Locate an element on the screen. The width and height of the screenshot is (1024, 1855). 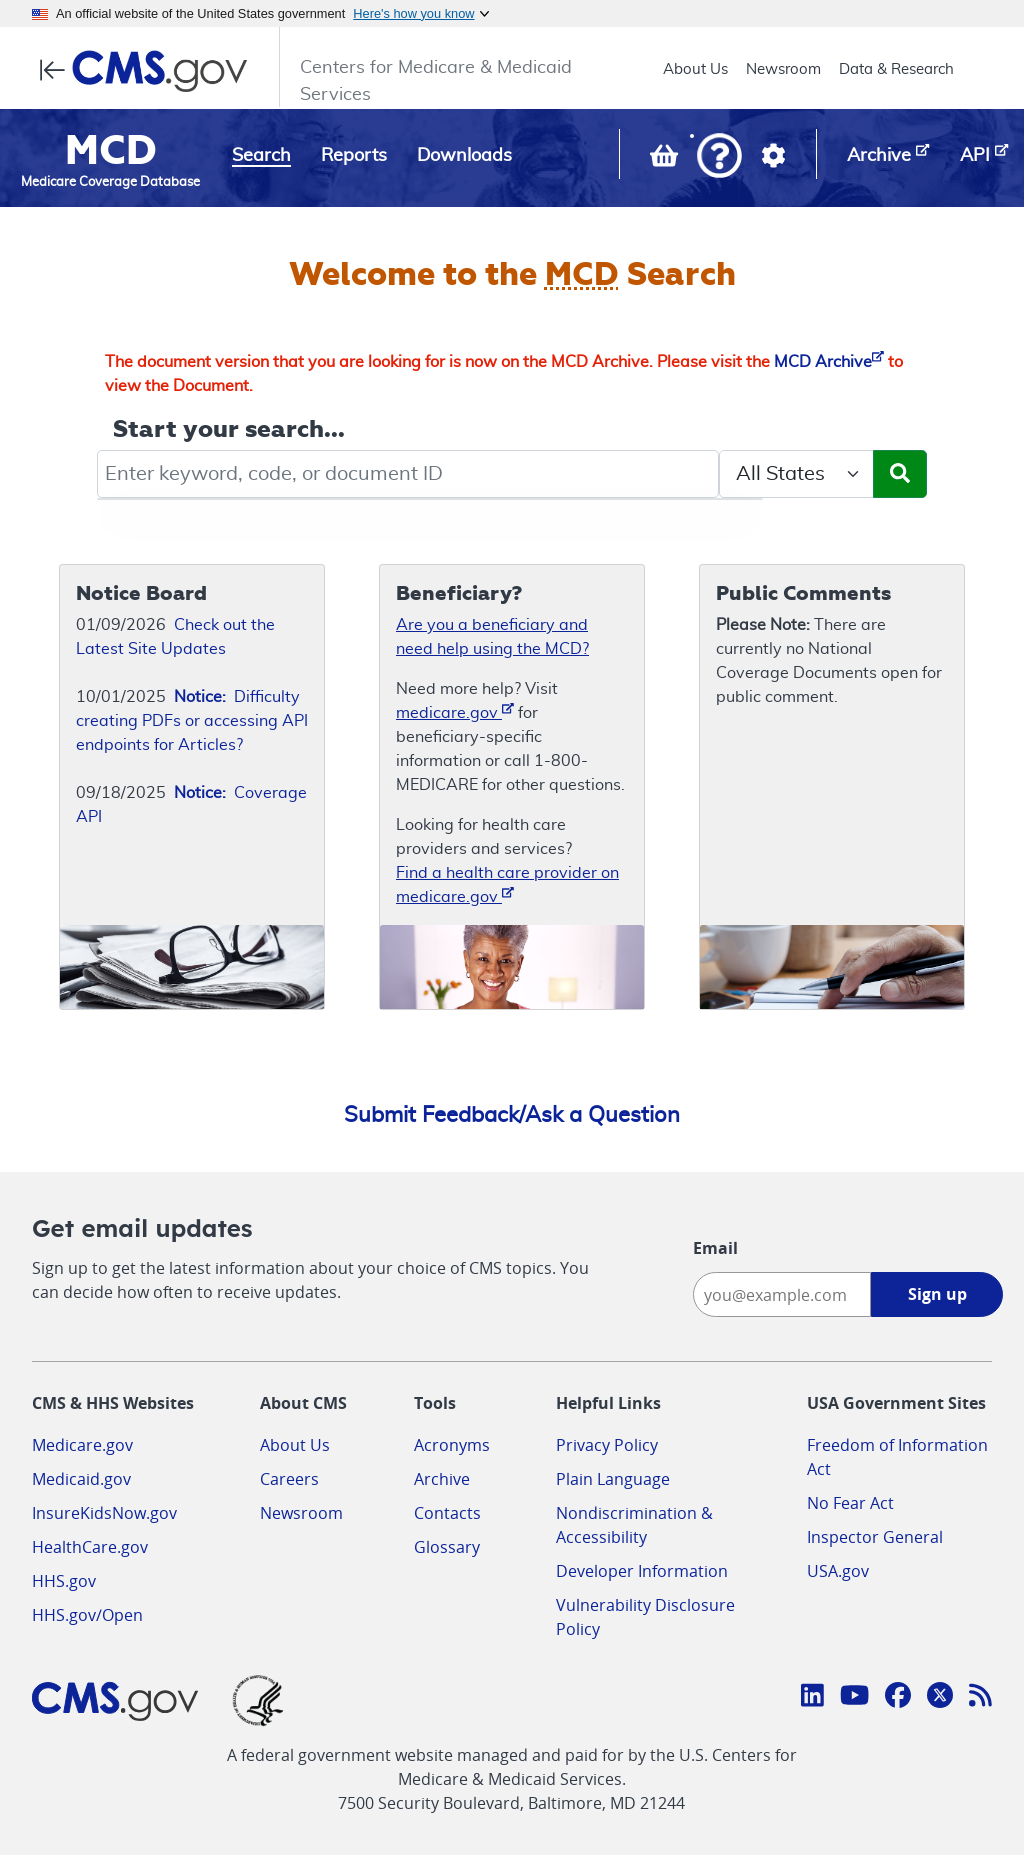
About Us is located at coordinates (695, 69).